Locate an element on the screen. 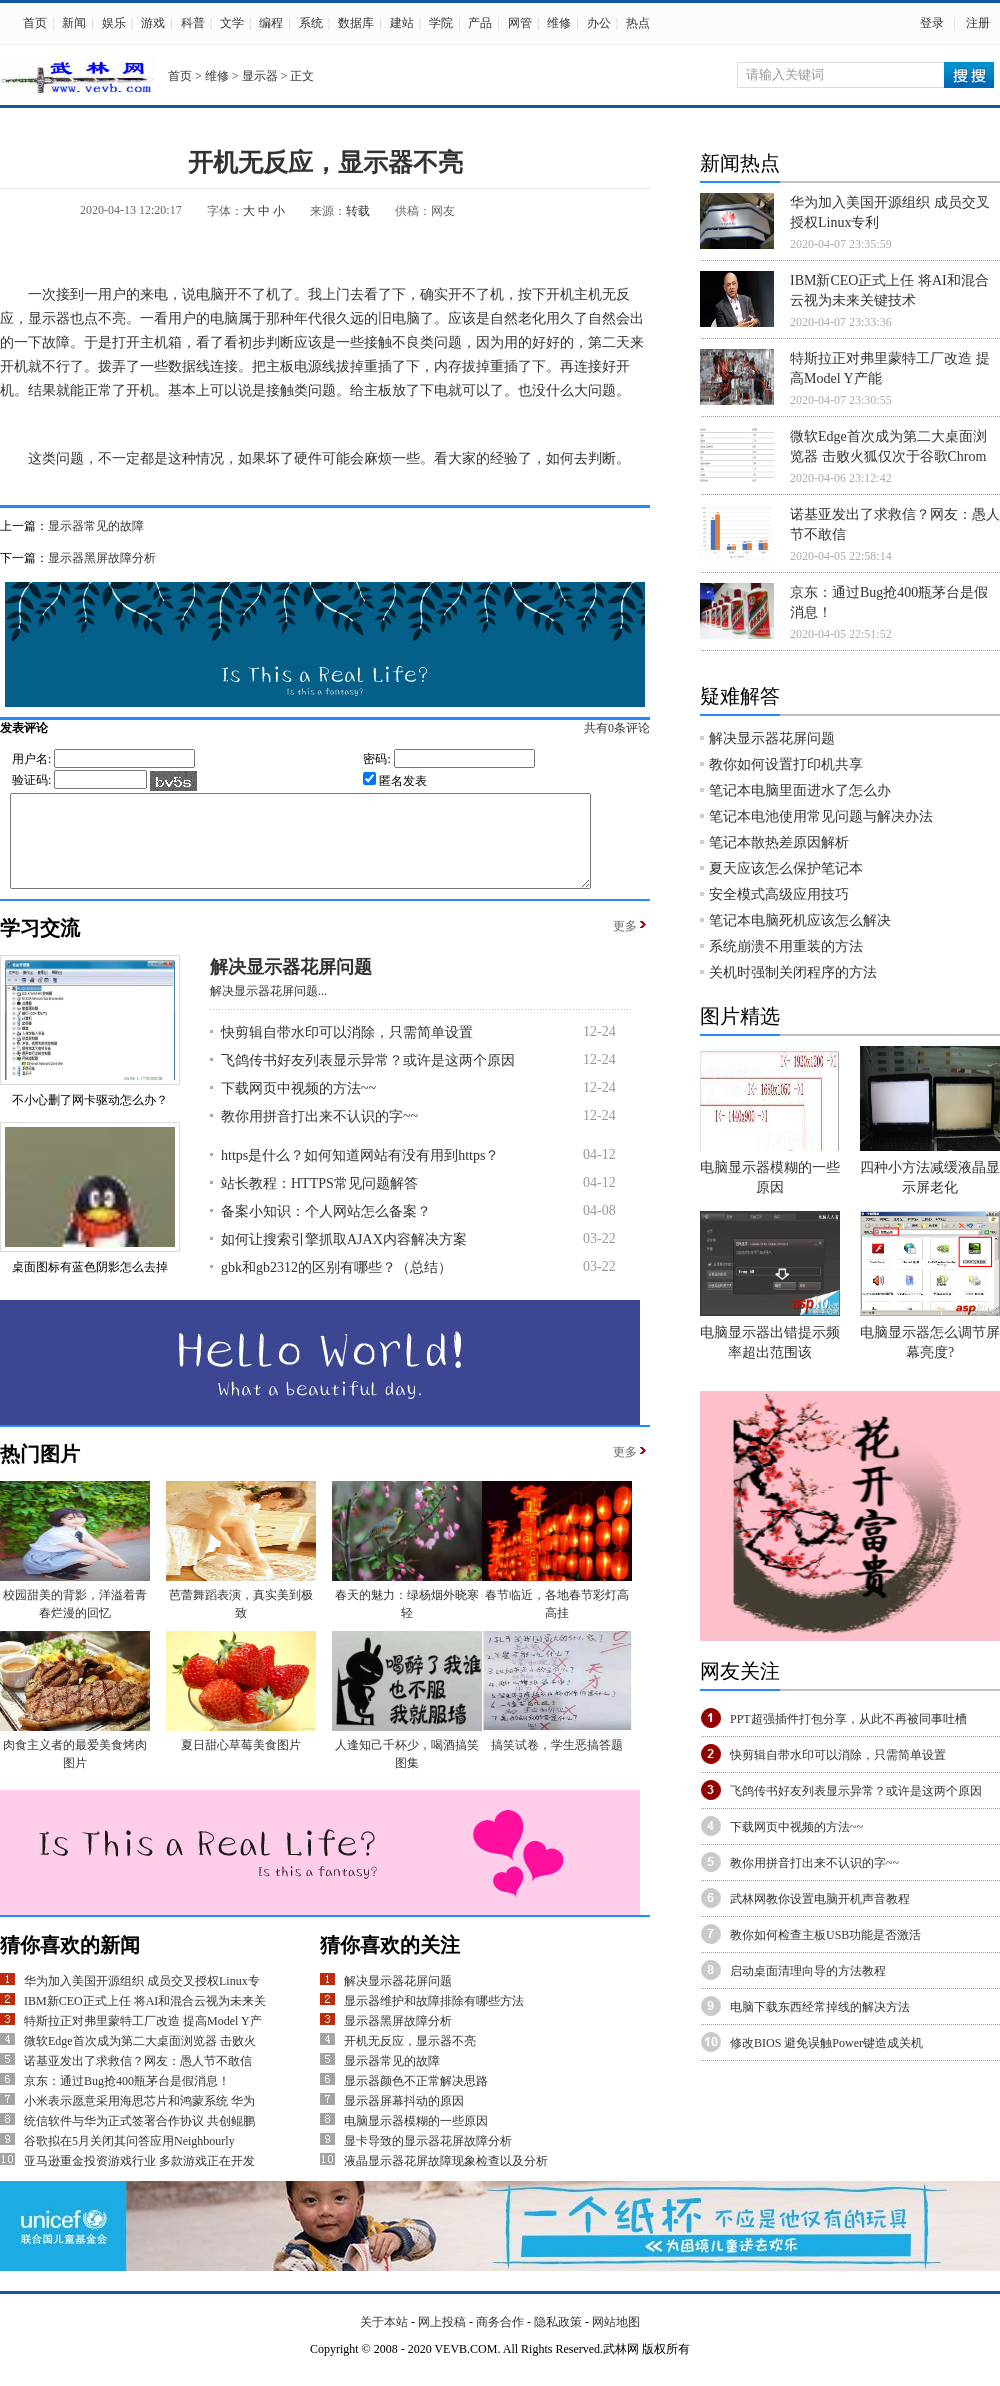  关机时强制关闭程序的方法 is located at coordinates (793, 972).